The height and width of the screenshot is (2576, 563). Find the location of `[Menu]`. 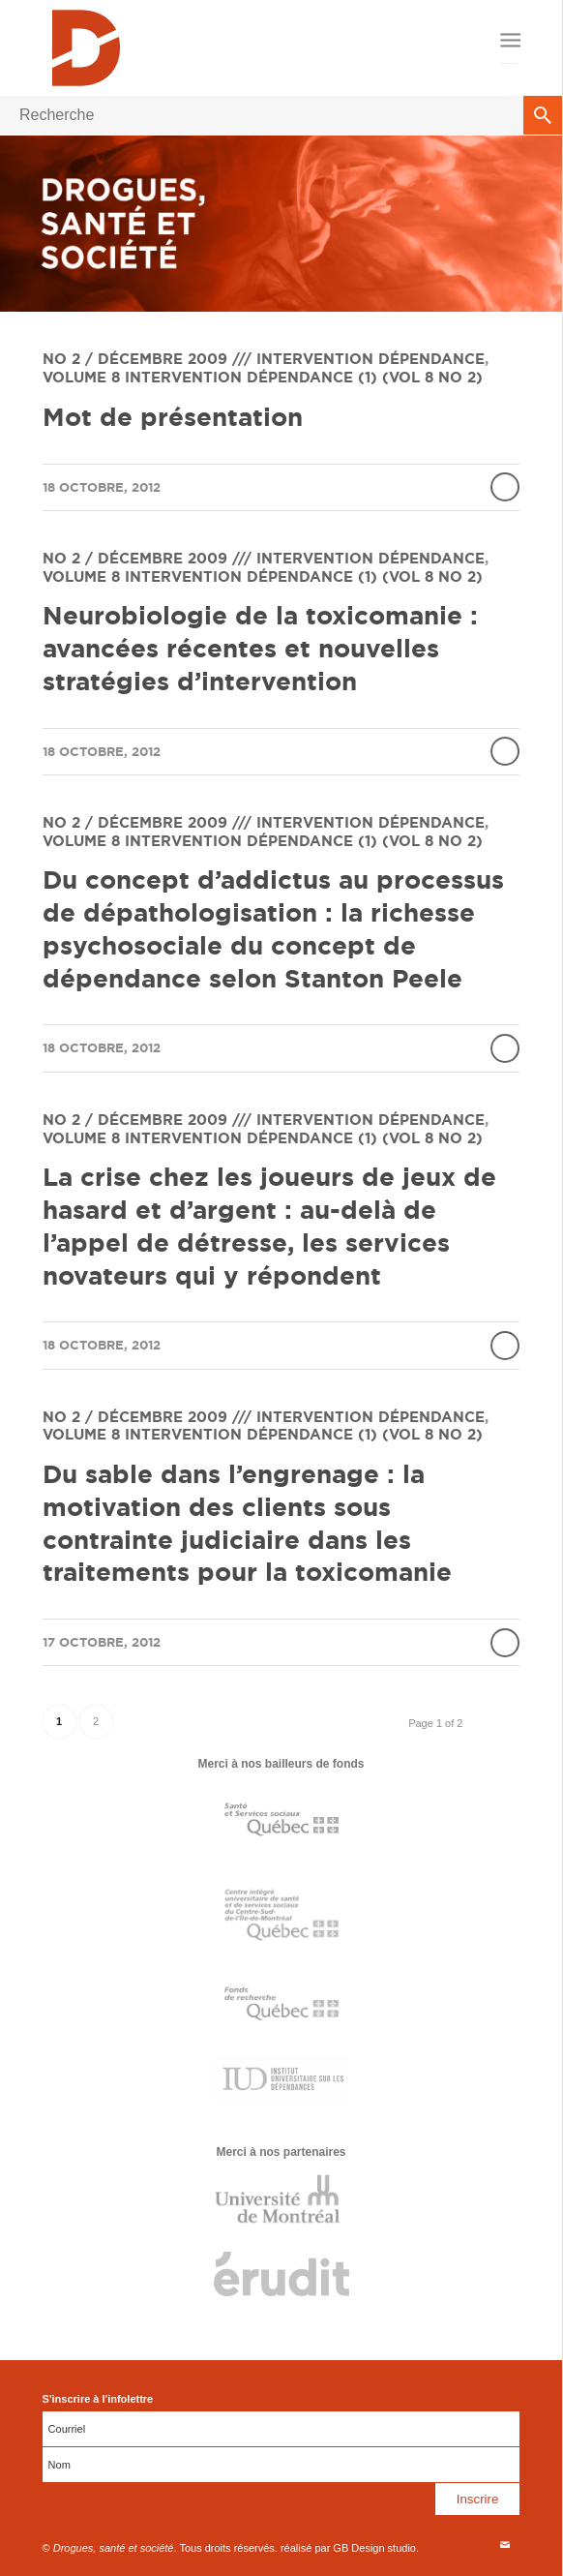

[Menu] is located at coordinates (508, 40).